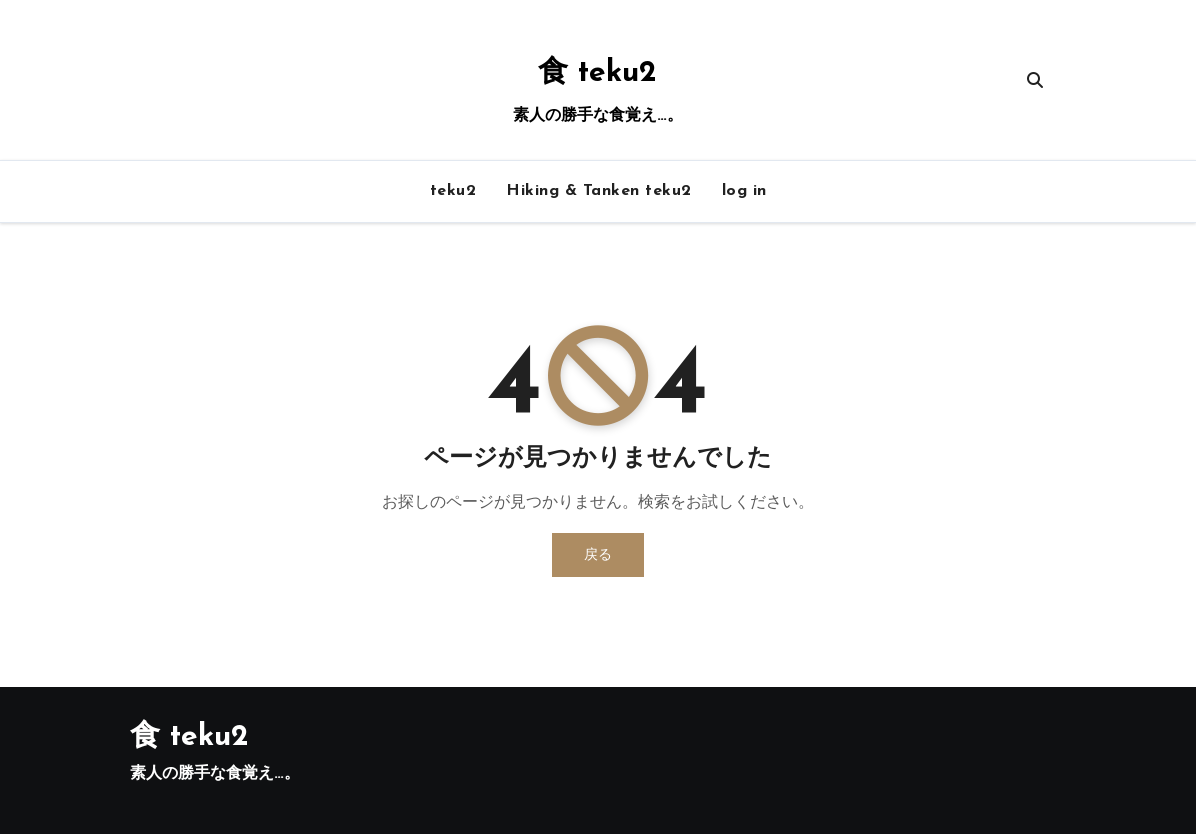  What do you see at coordinates (598, 554) in the screenshot?
I see `戻る` at bounding box center [598, 554].